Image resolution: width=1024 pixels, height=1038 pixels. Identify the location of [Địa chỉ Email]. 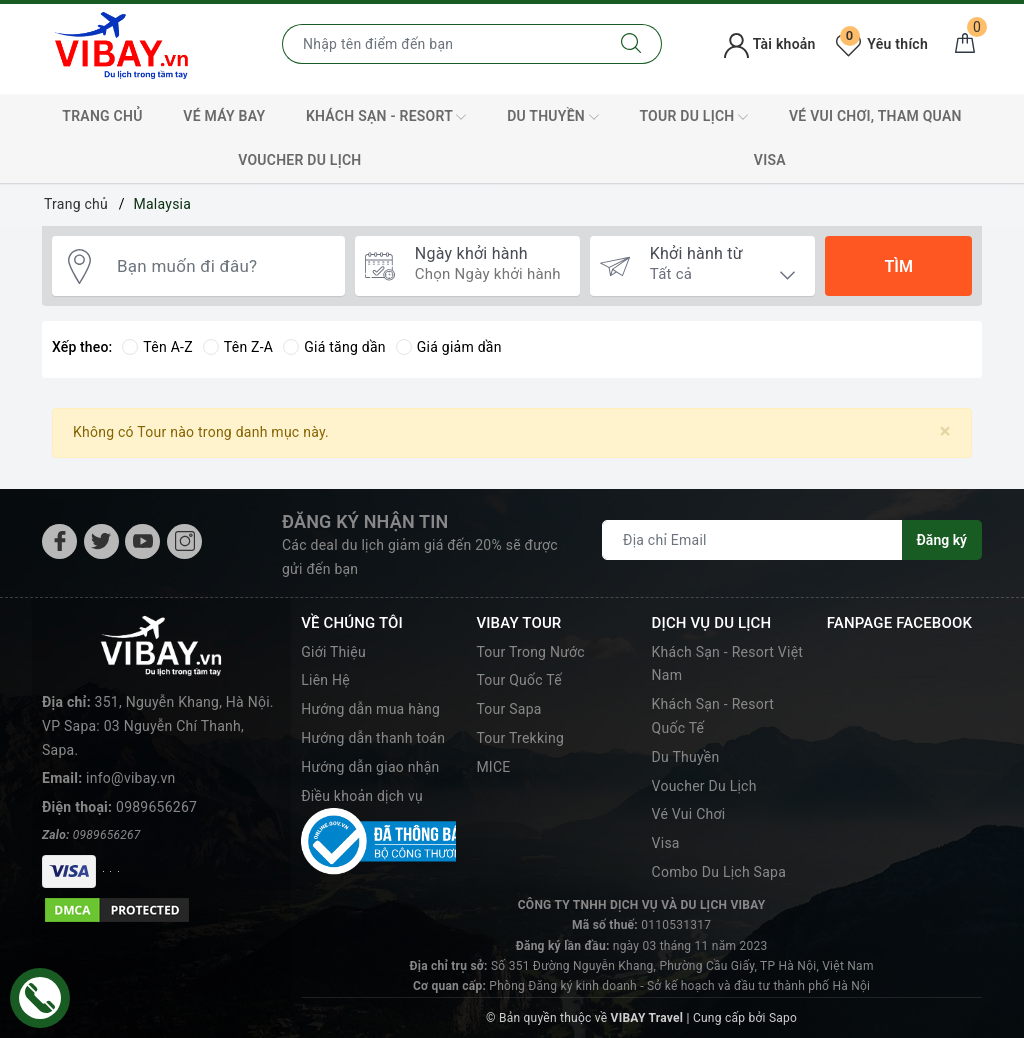
(752, 540).